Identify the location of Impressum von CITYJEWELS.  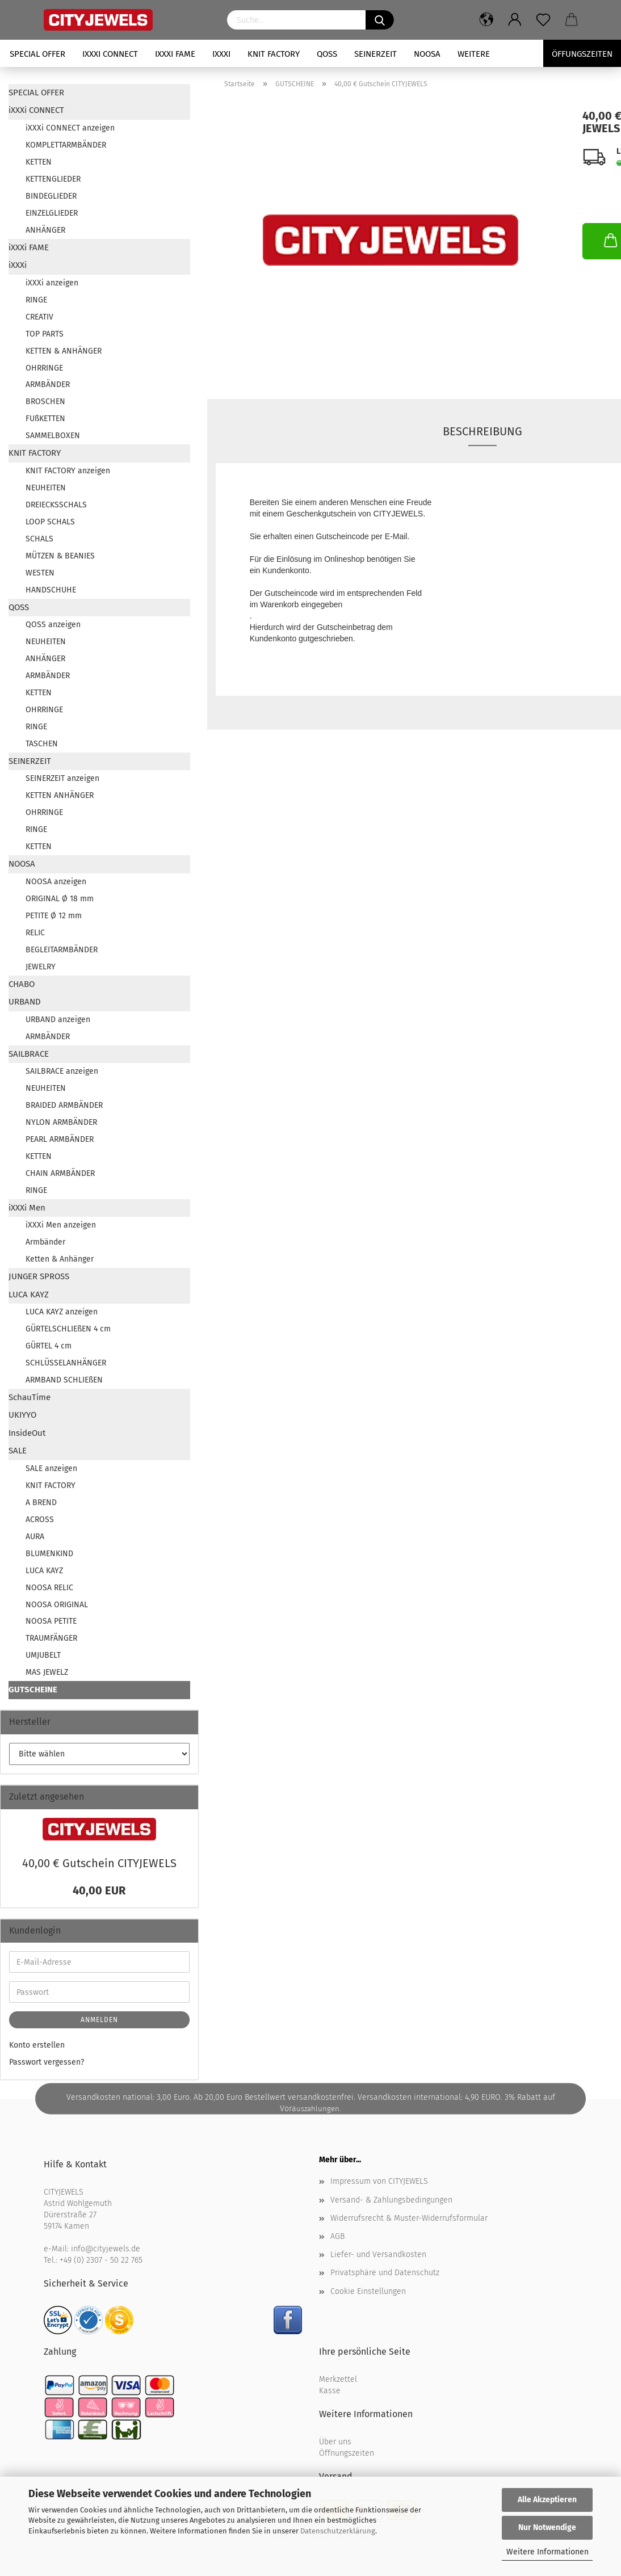
(379, 2181).